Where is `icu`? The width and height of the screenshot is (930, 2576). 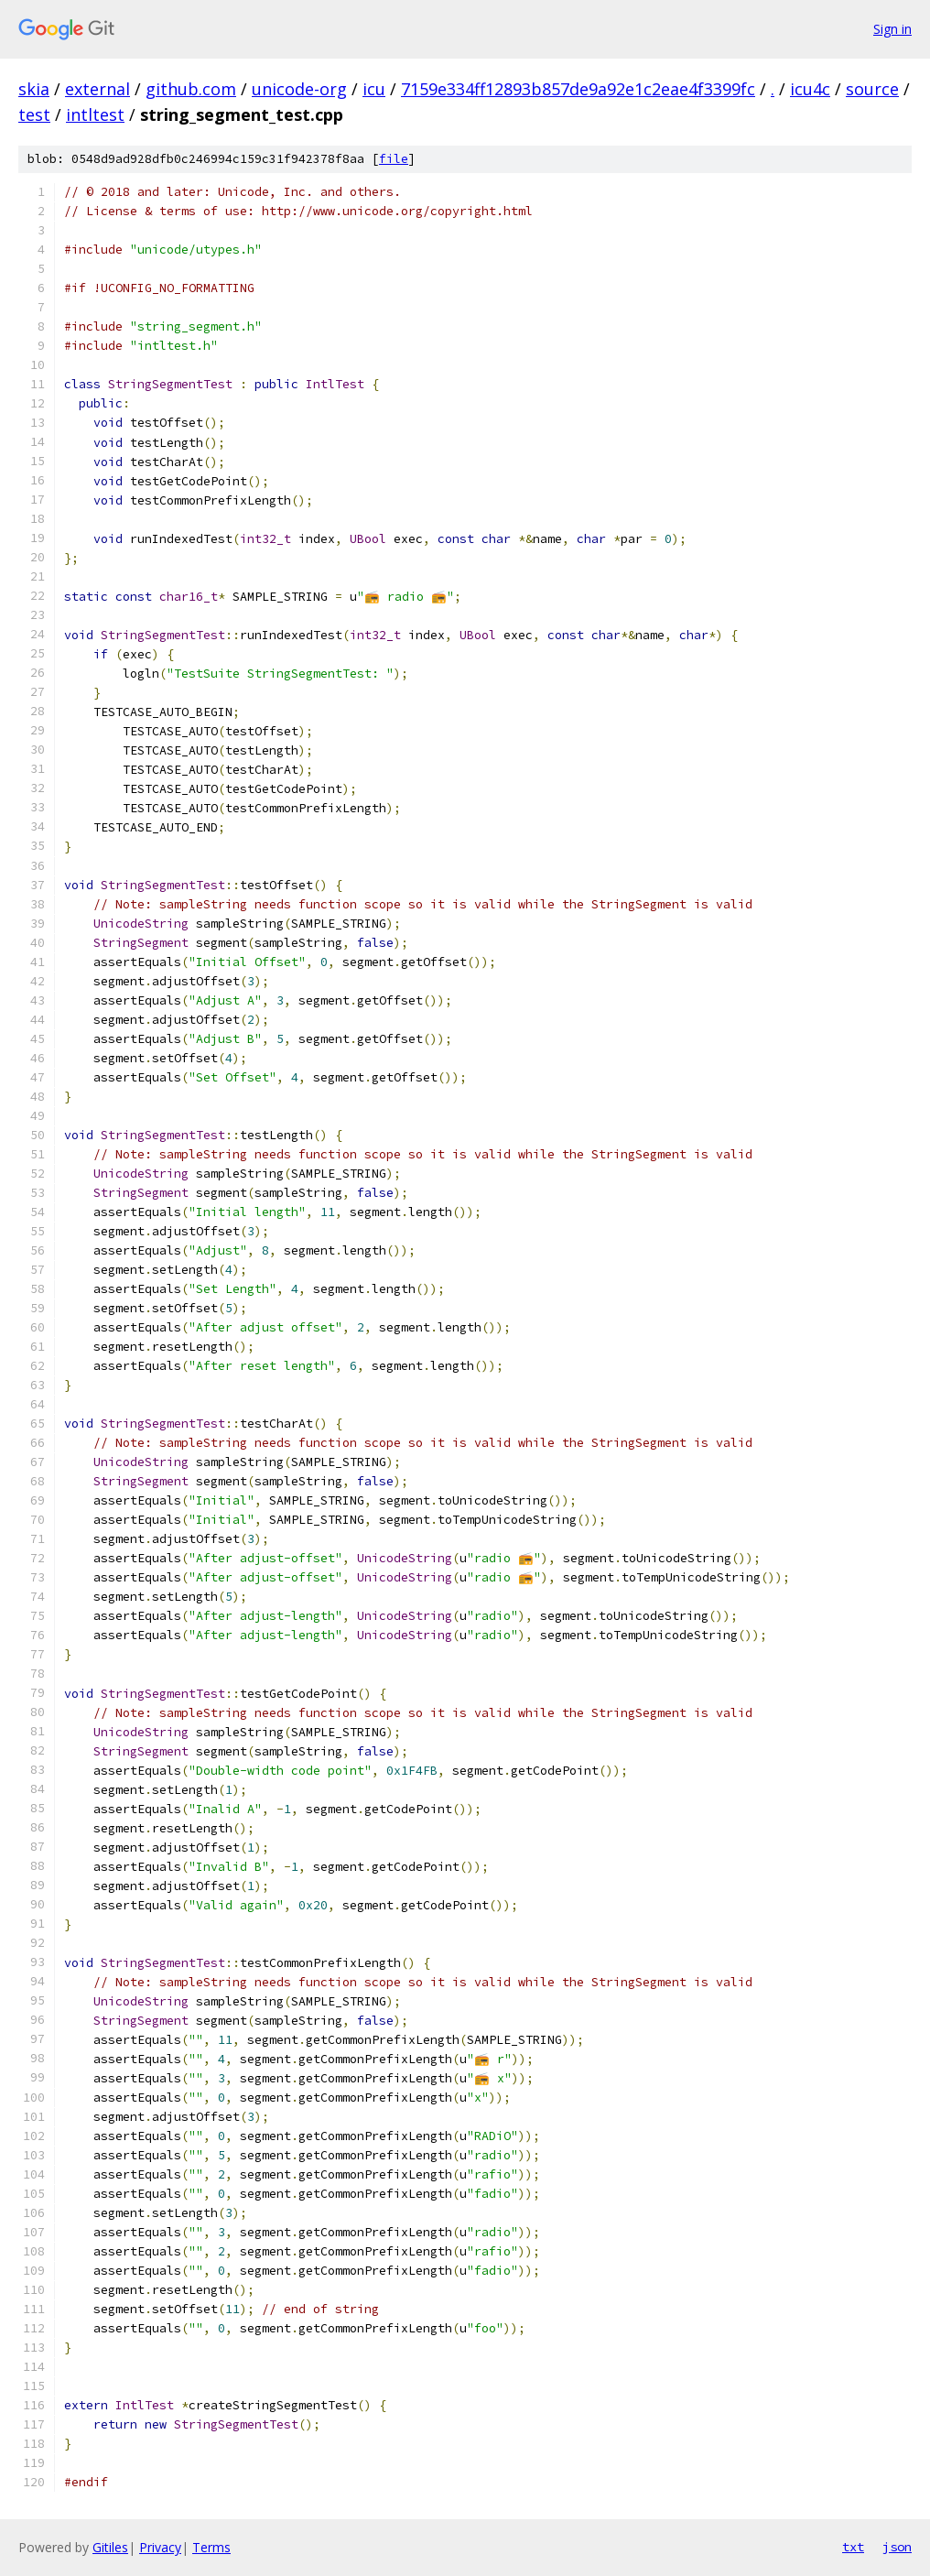 icu is located at coordinates (373, 89).